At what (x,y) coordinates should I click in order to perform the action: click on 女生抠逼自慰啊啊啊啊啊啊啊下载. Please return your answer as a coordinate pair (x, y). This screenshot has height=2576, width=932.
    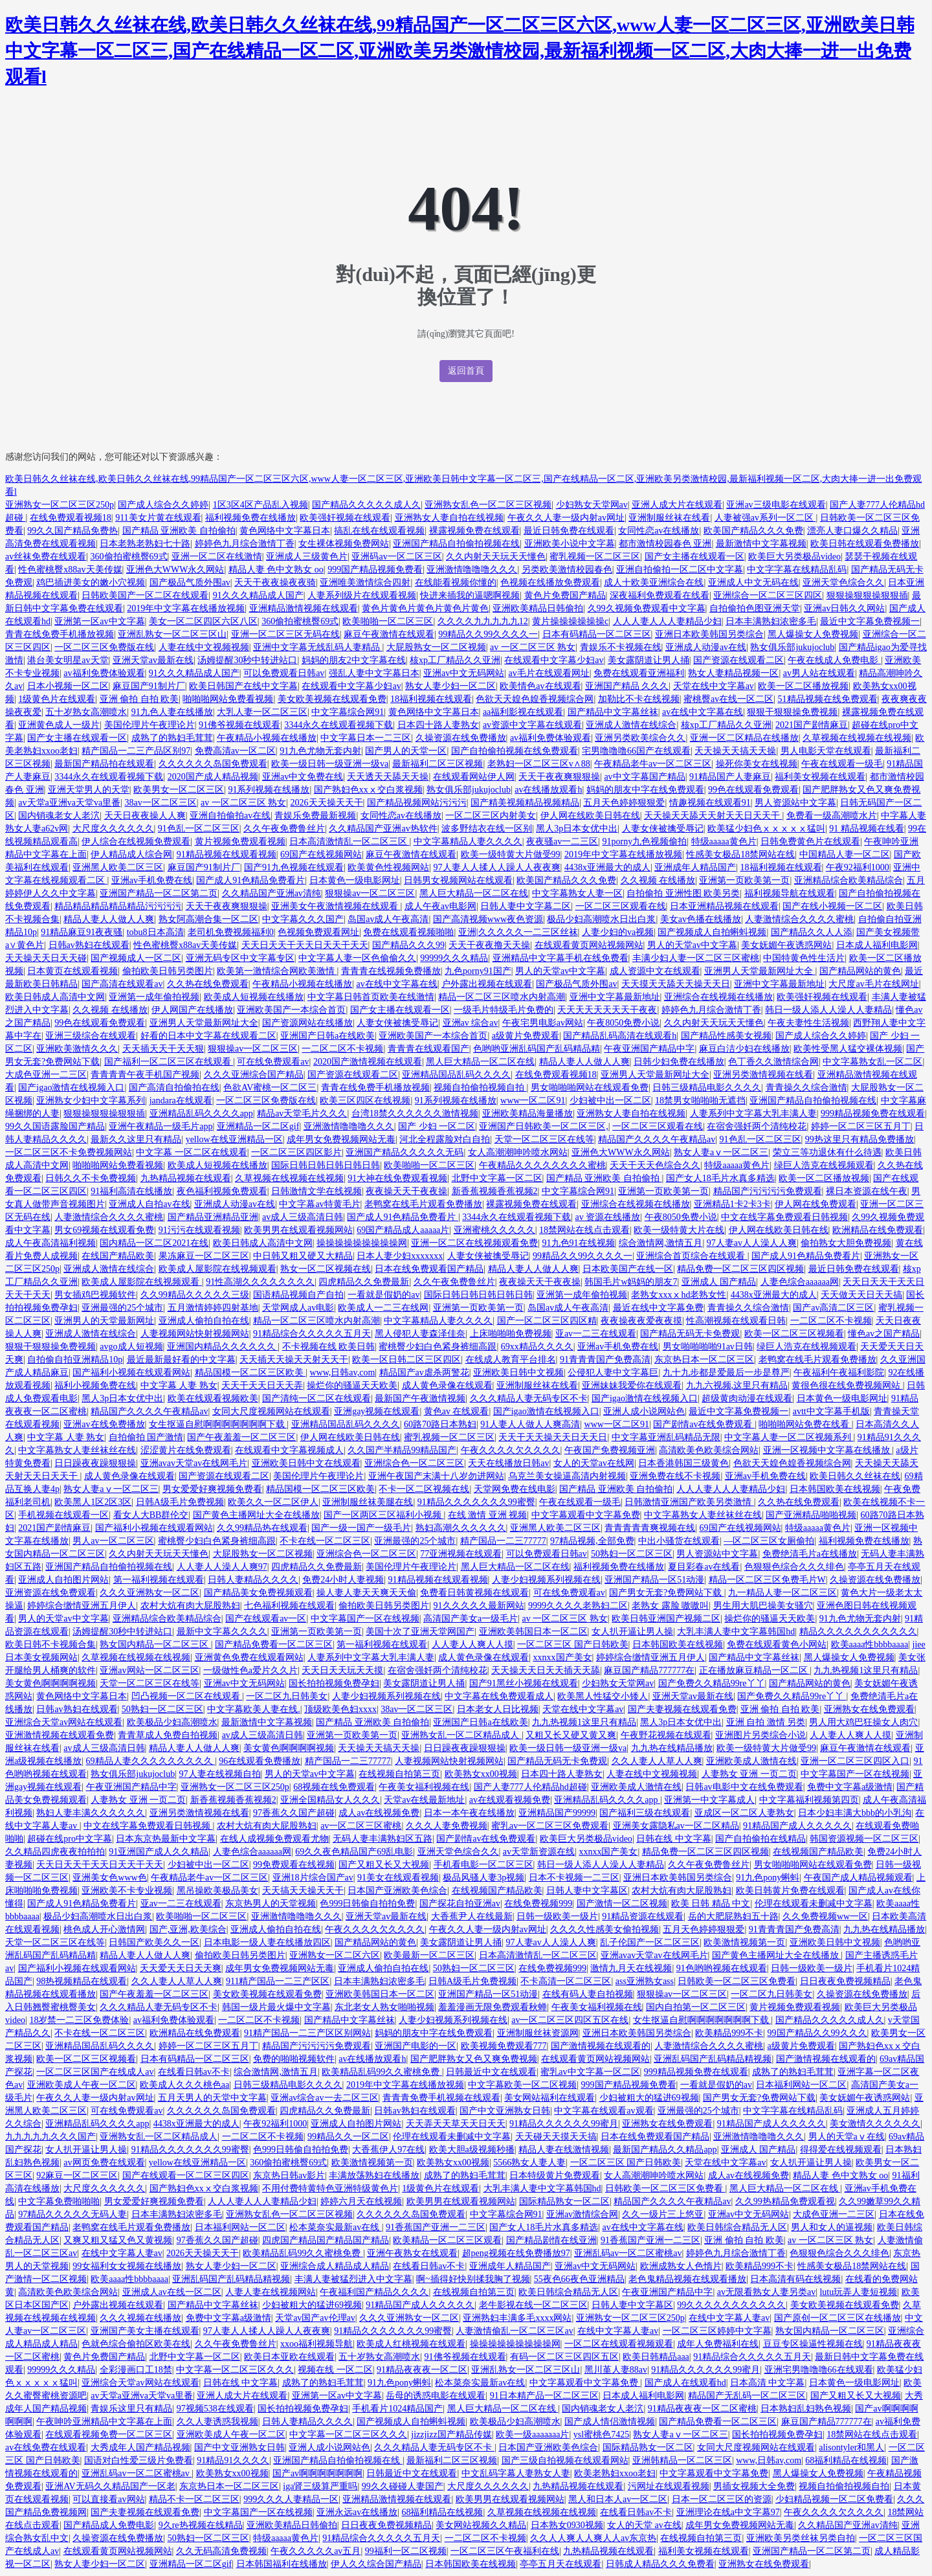
    Looking at the image, I should click on (218, 1424).